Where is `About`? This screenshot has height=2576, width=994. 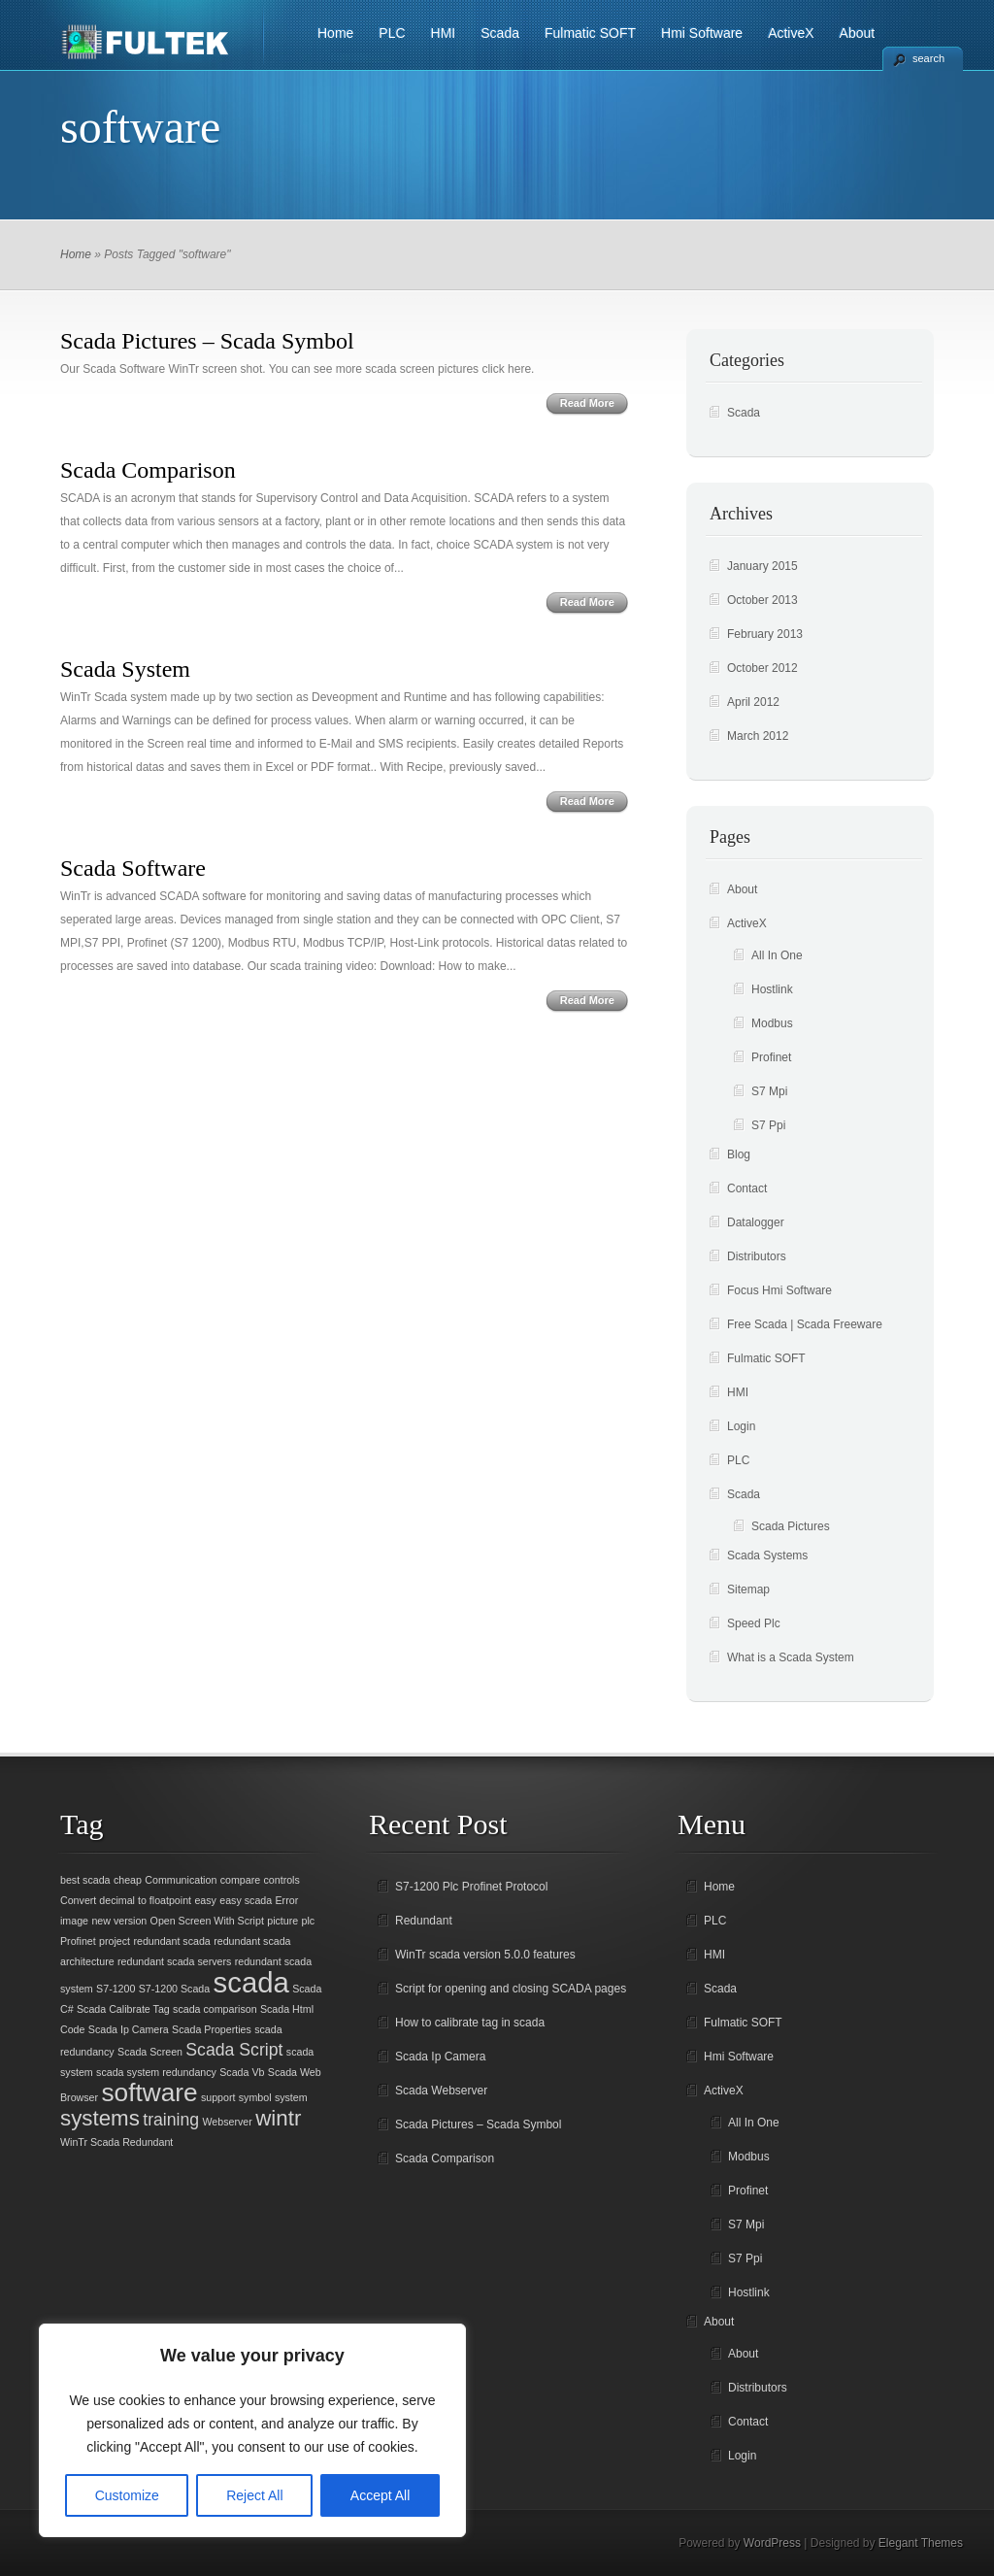 About is located at coordinates (858, 33).